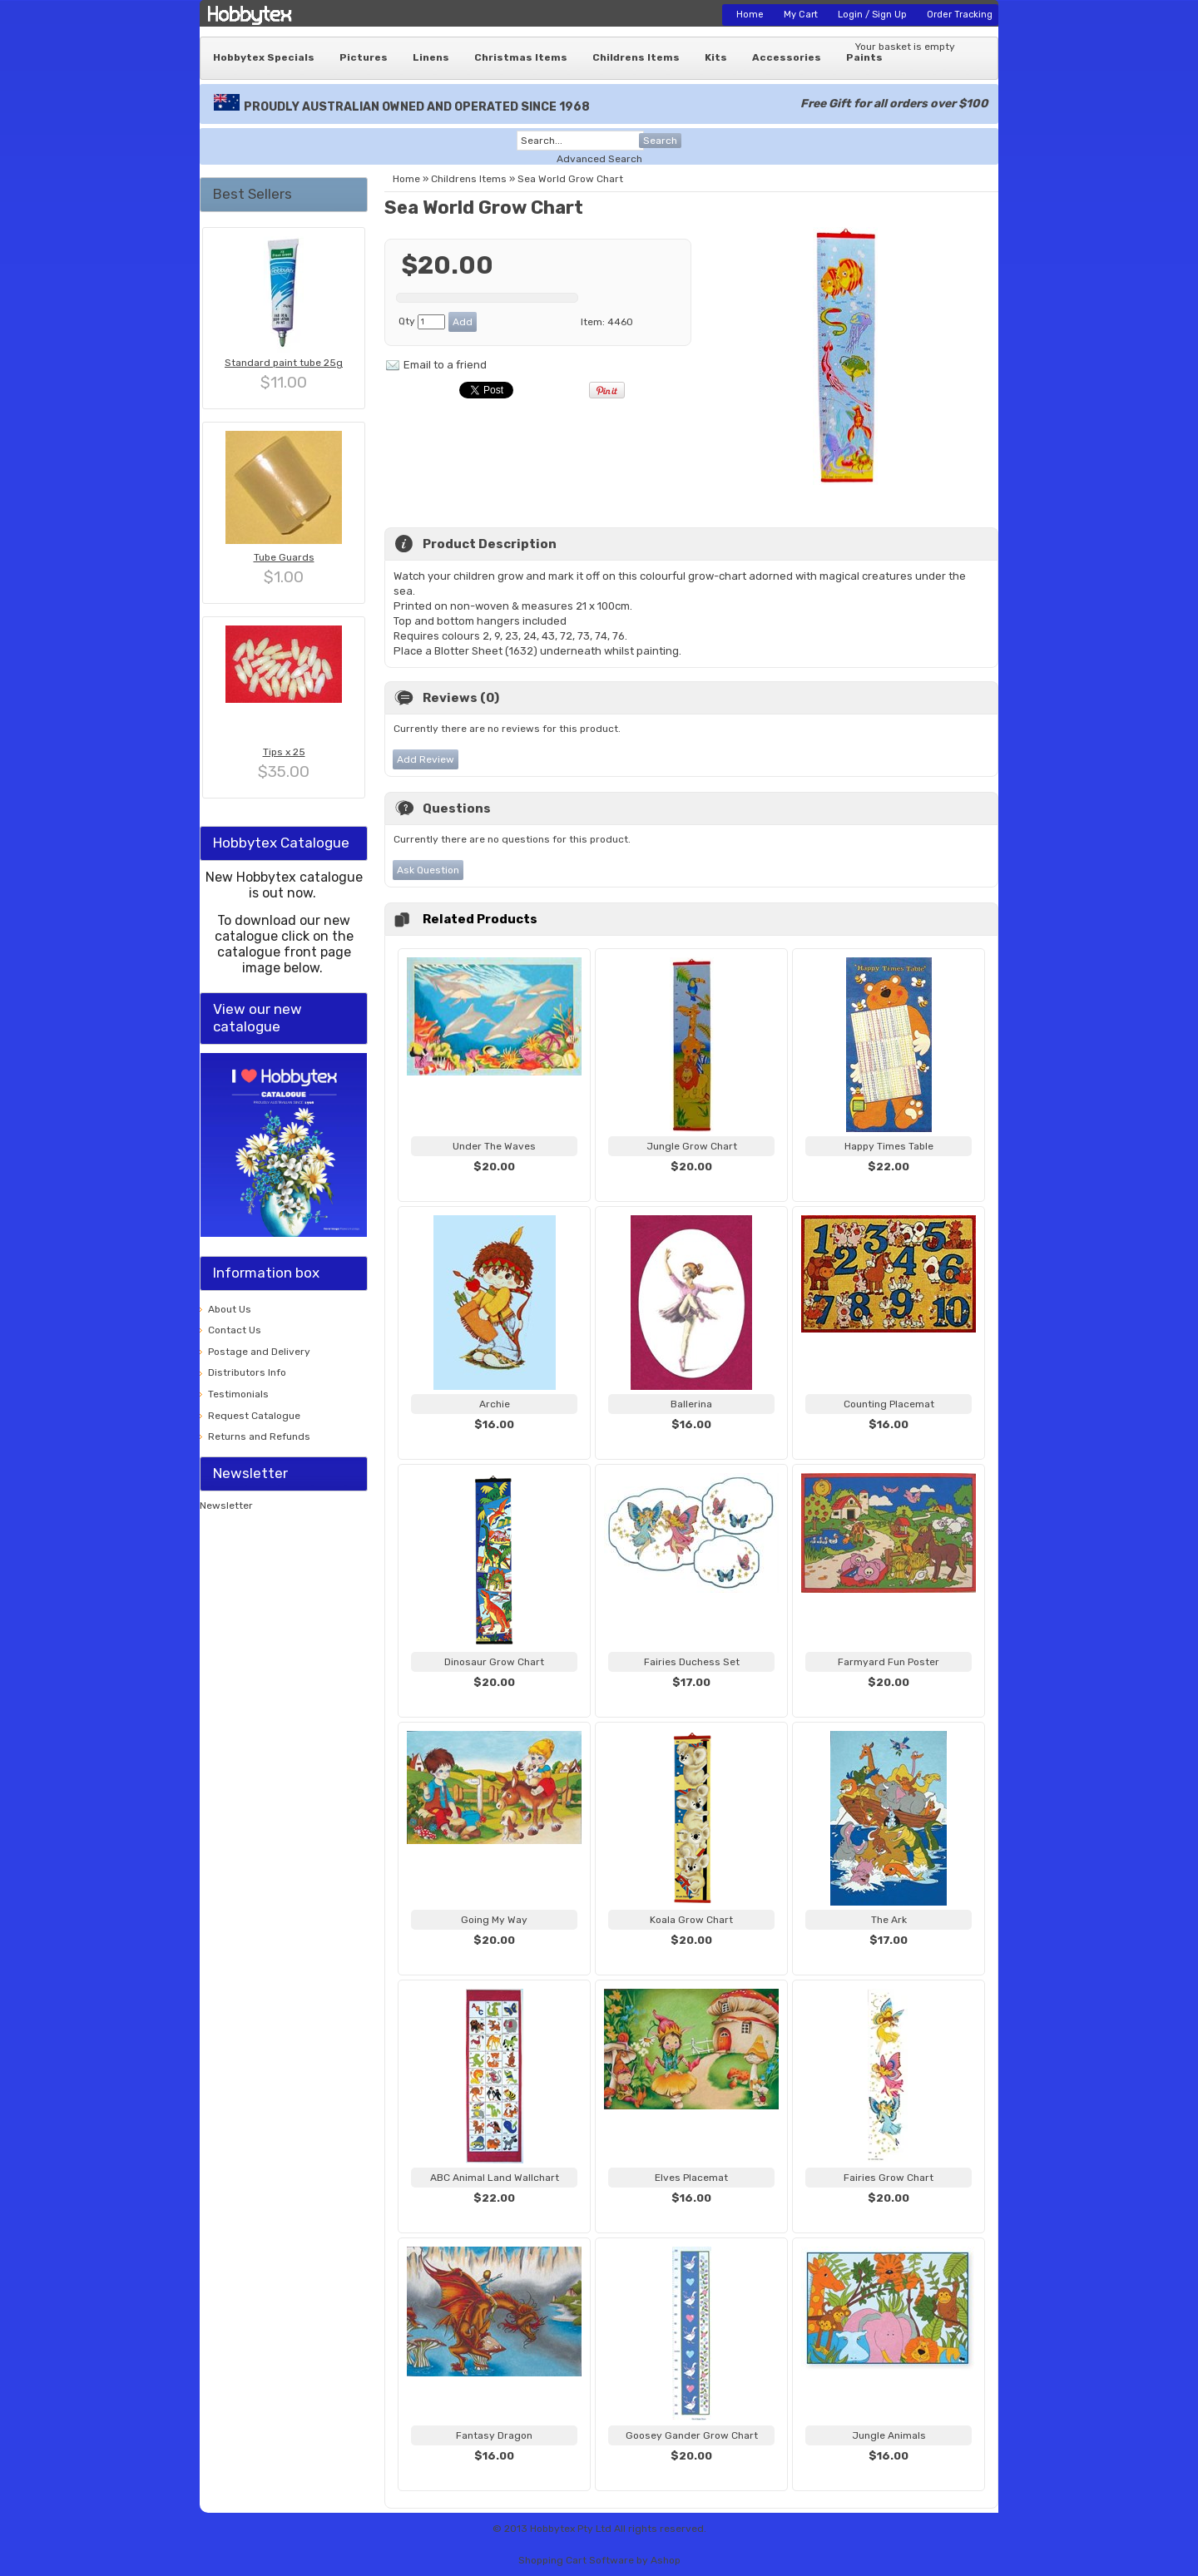 The width and height of the screenshot is (1198, 2576). What do you see at coordinates (872, 14) in the screenshot?
I see `Login / Sign Up` at bounding box center [872, 14].